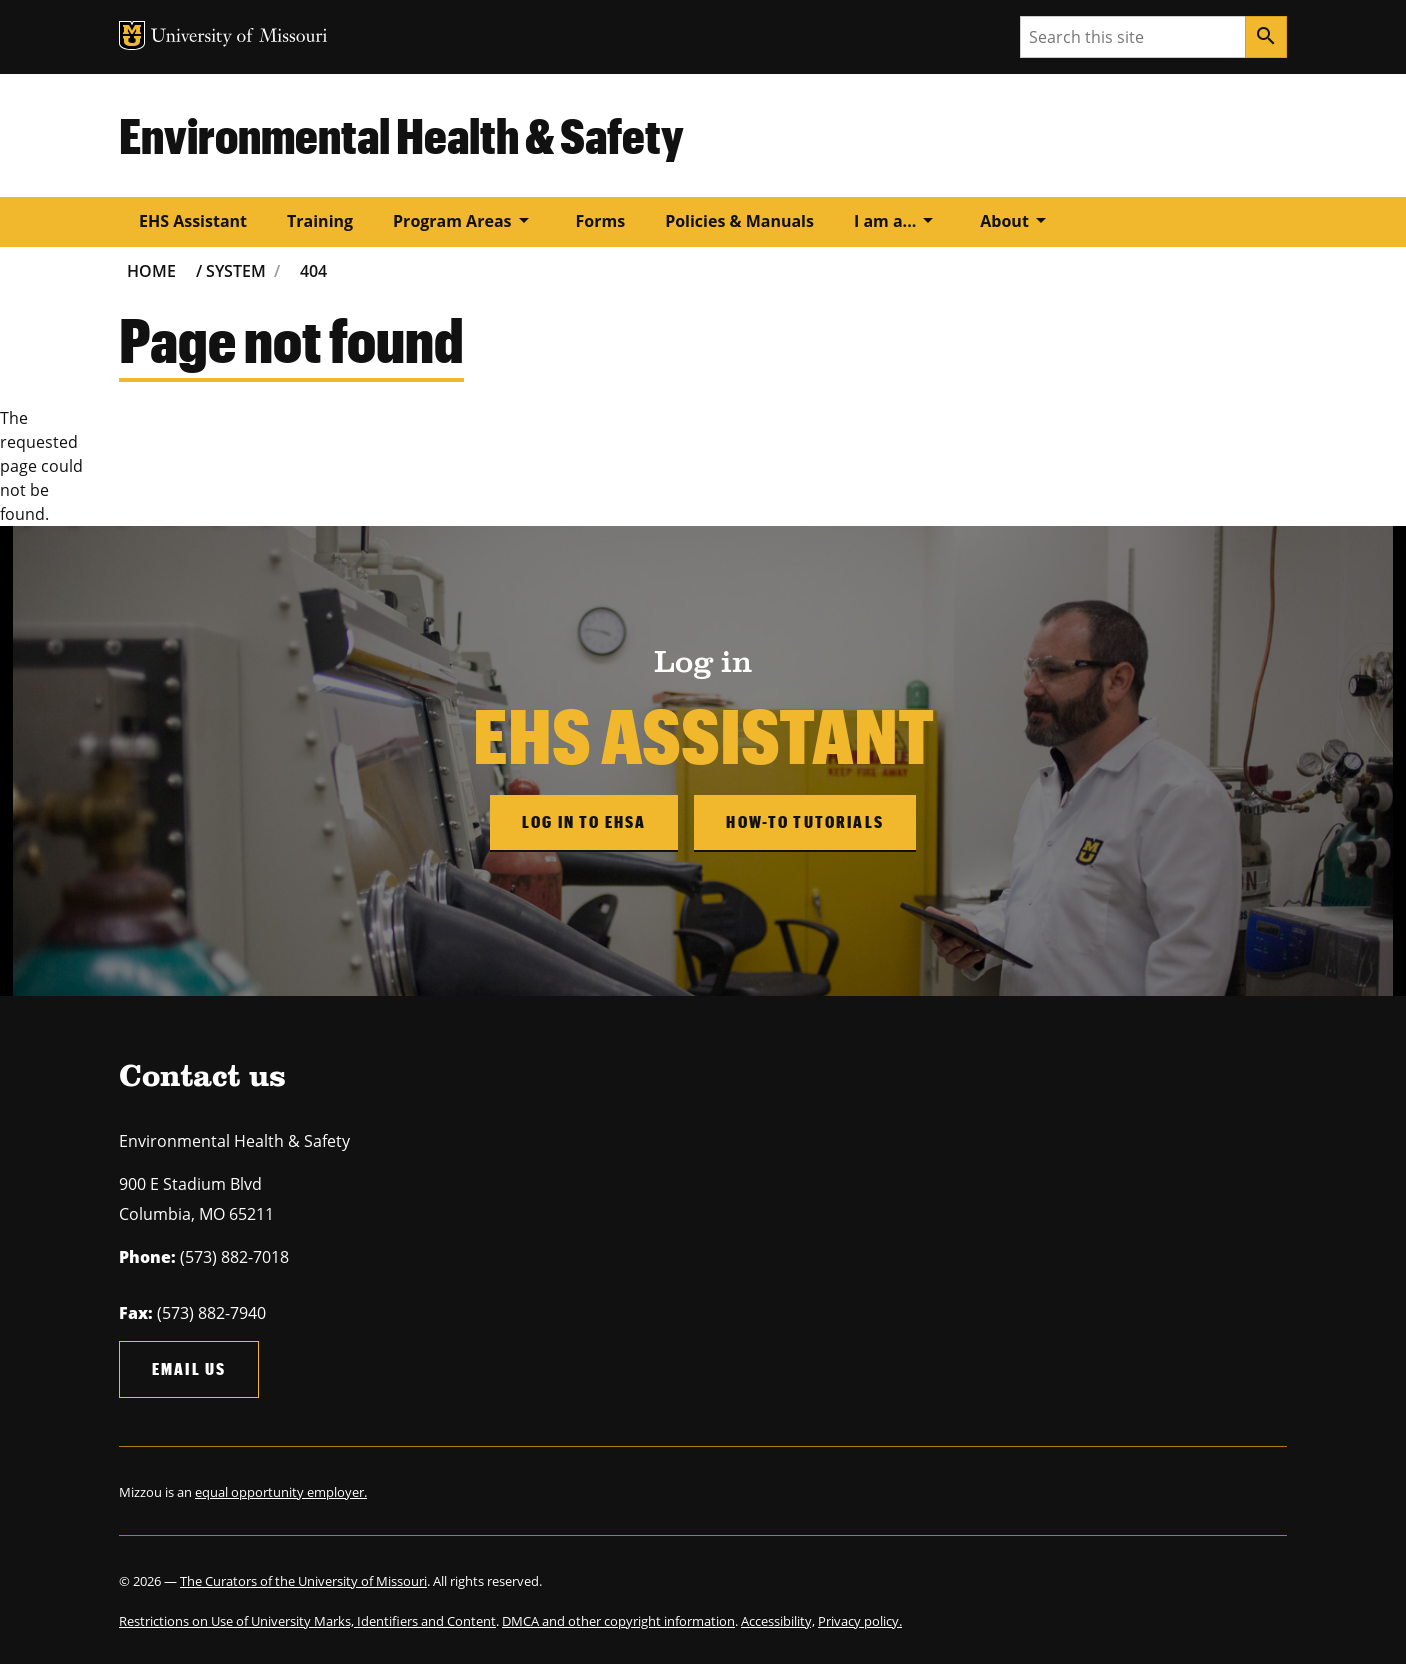 This screenshot has width=1406, height=1664. I want to click on Environmental Health & Safety, so click(401, 135).